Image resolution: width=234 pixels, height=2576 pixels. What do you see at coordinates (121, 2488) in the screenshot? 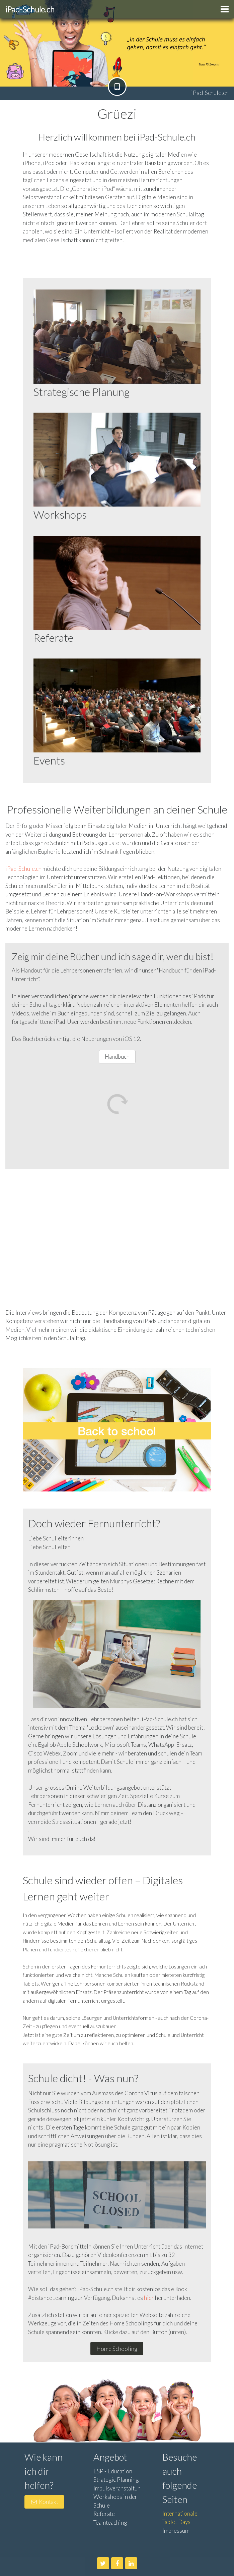
I see `Impulsveranstaltungen` at bounding box center [121, 2488].